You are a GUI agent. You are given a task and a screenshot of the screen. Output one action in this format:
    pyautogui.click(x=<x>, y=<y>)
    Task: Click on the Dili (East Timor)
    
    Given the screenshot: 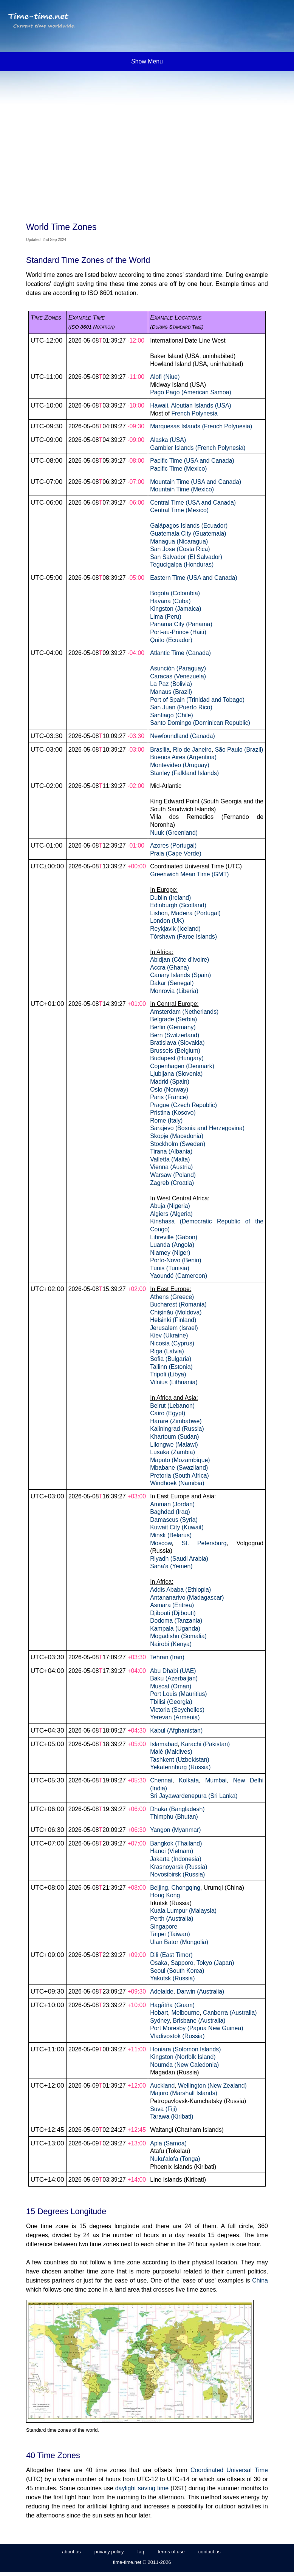 What is the action you would take?
    pyautogui.click(x=171, y=1955)
    